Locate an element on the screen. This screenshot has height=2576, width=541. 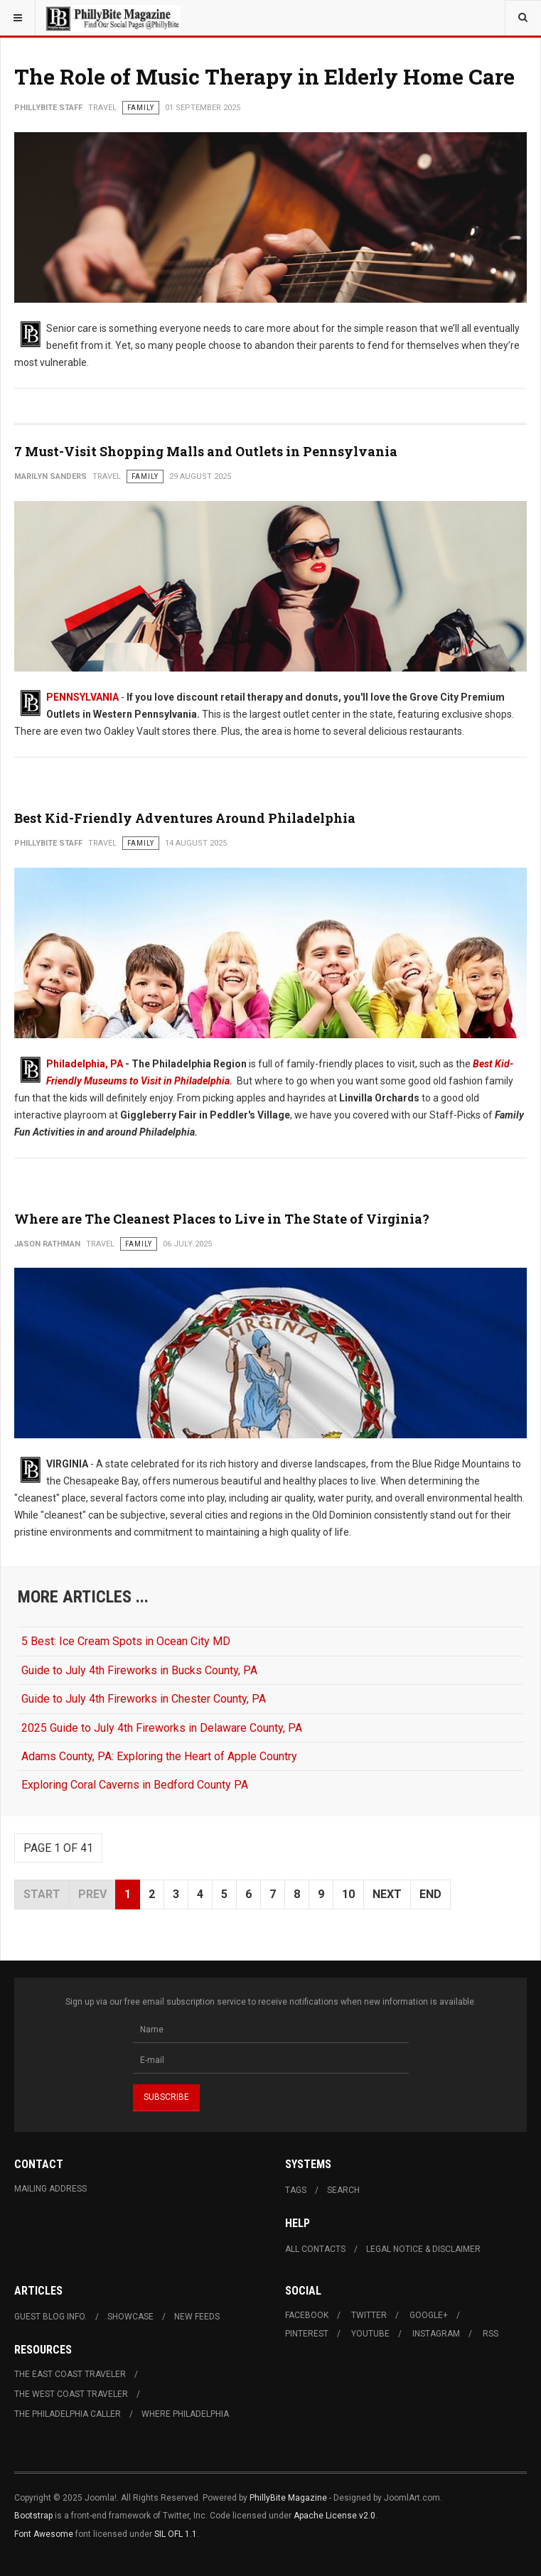
Exploring Coral Caverns in Bedford County PA is located at coordinates (134, 1784).